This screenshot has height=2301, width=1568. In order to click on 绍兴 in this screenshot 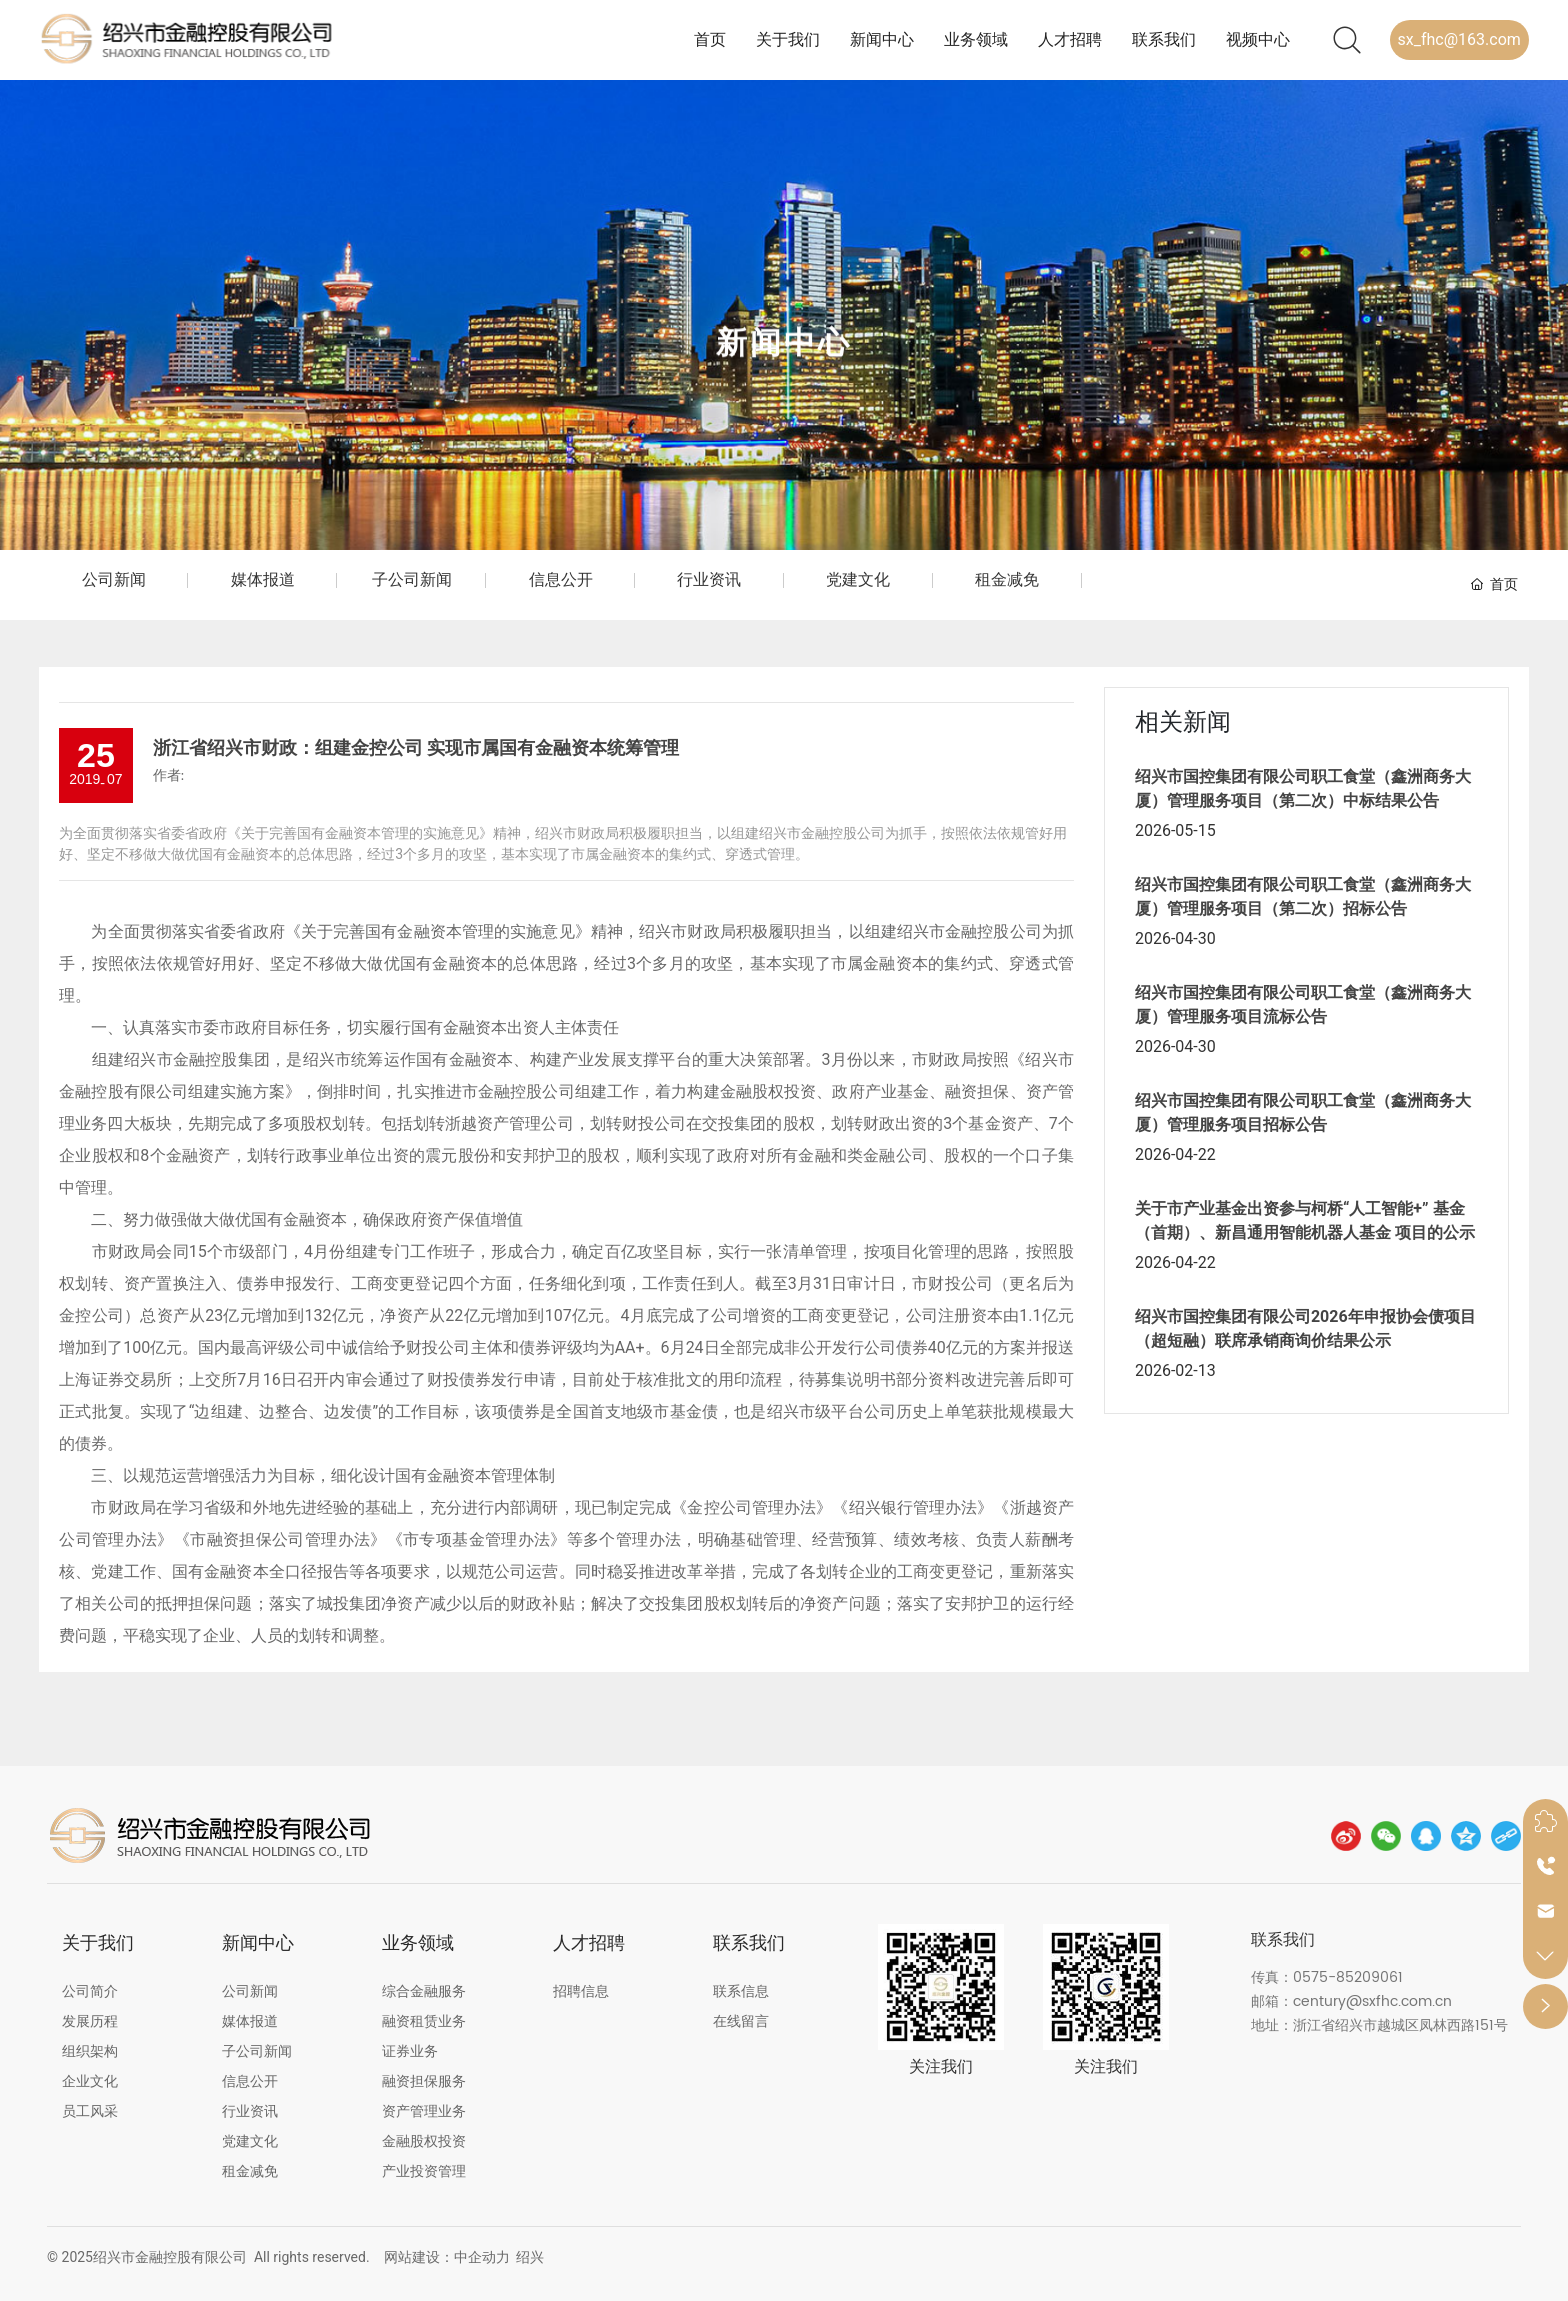, I will do `click(530, 2257)`.